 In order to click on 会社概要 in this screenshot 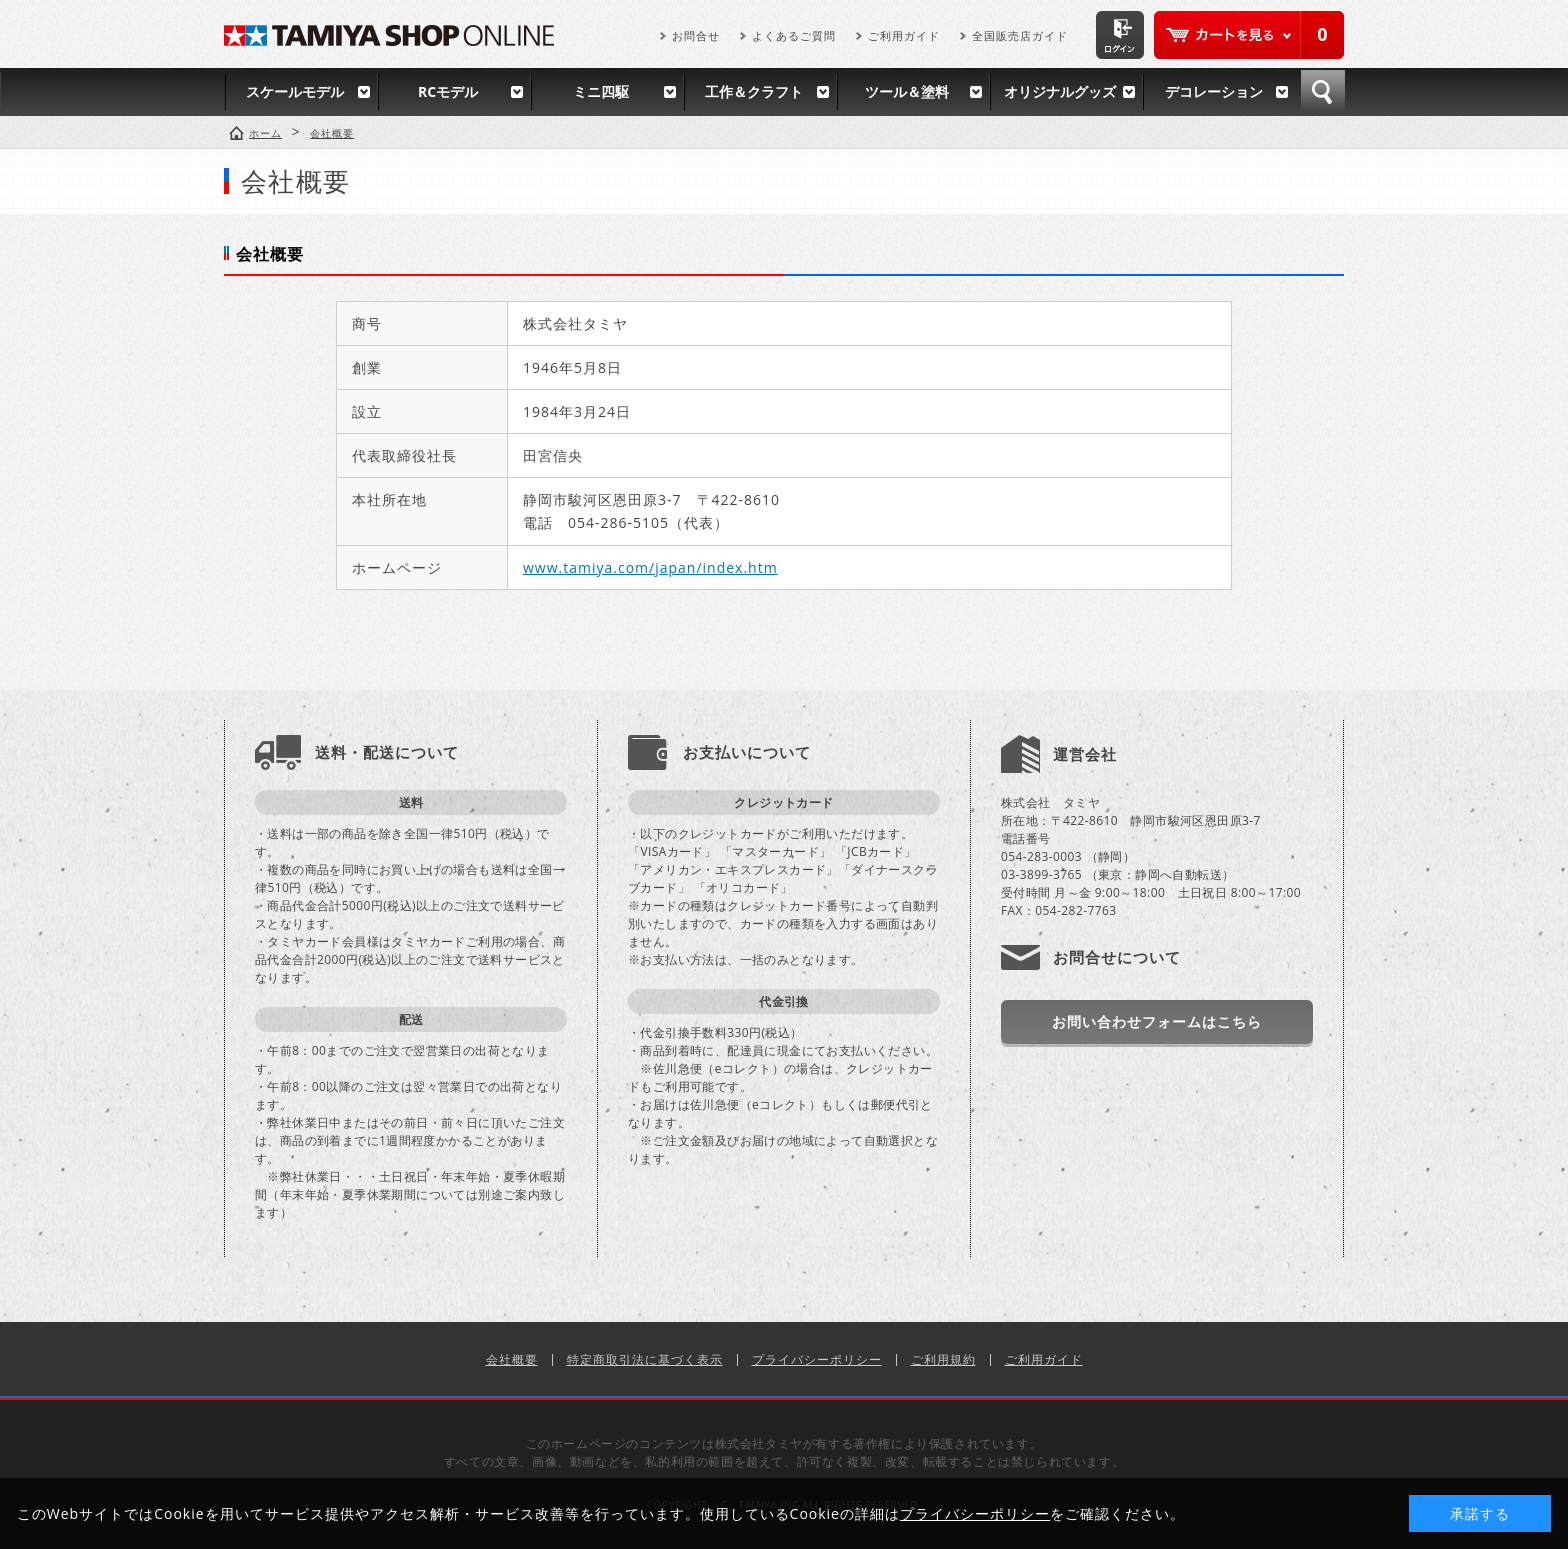, I will do `click(512, 1359)`.